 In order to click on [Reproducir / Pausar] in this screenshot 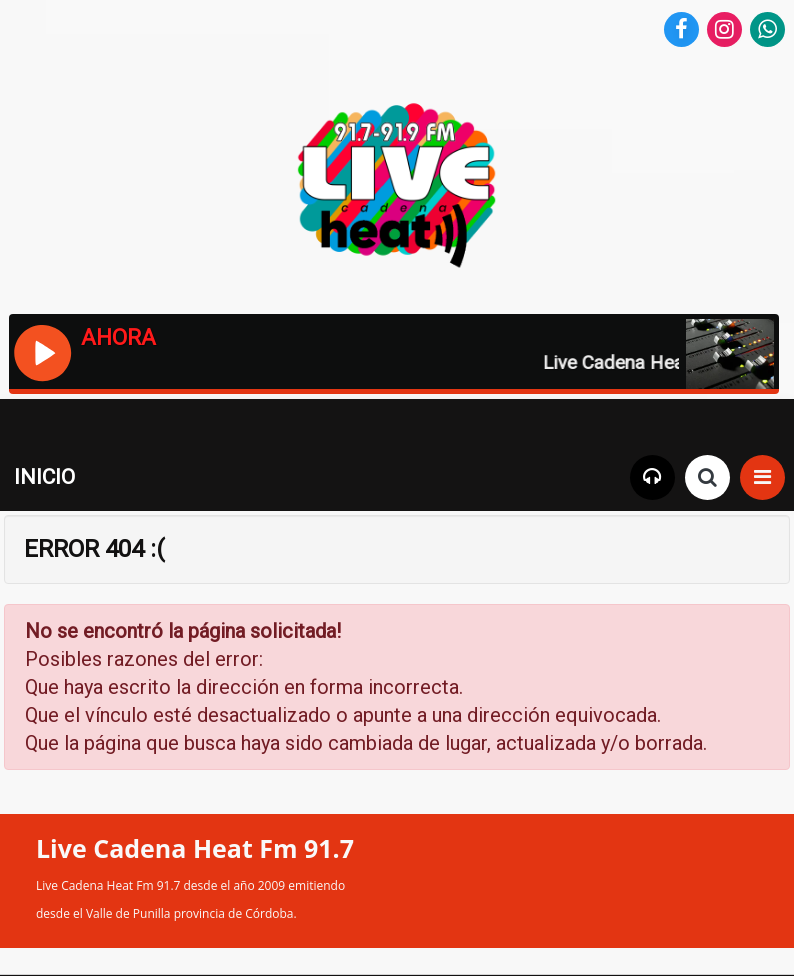, I will do `click(41, 351)`.